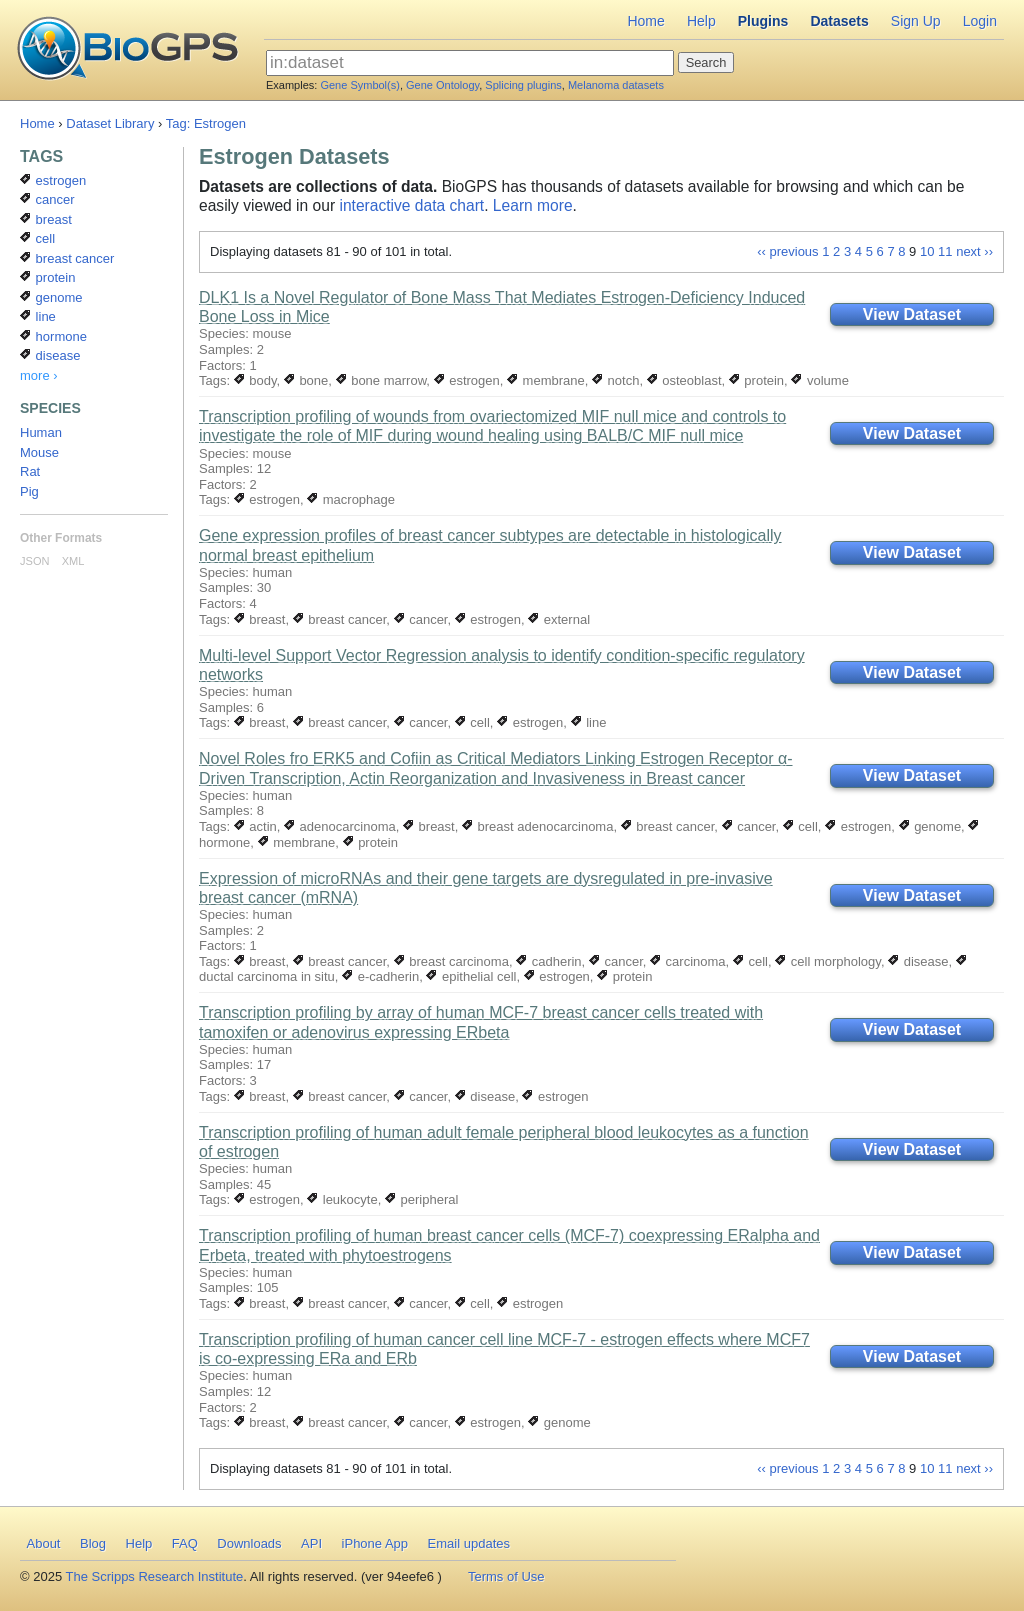 This screenshot has height=1611, width=1024. I want to click on Splicing plugins, so click(523, 85).